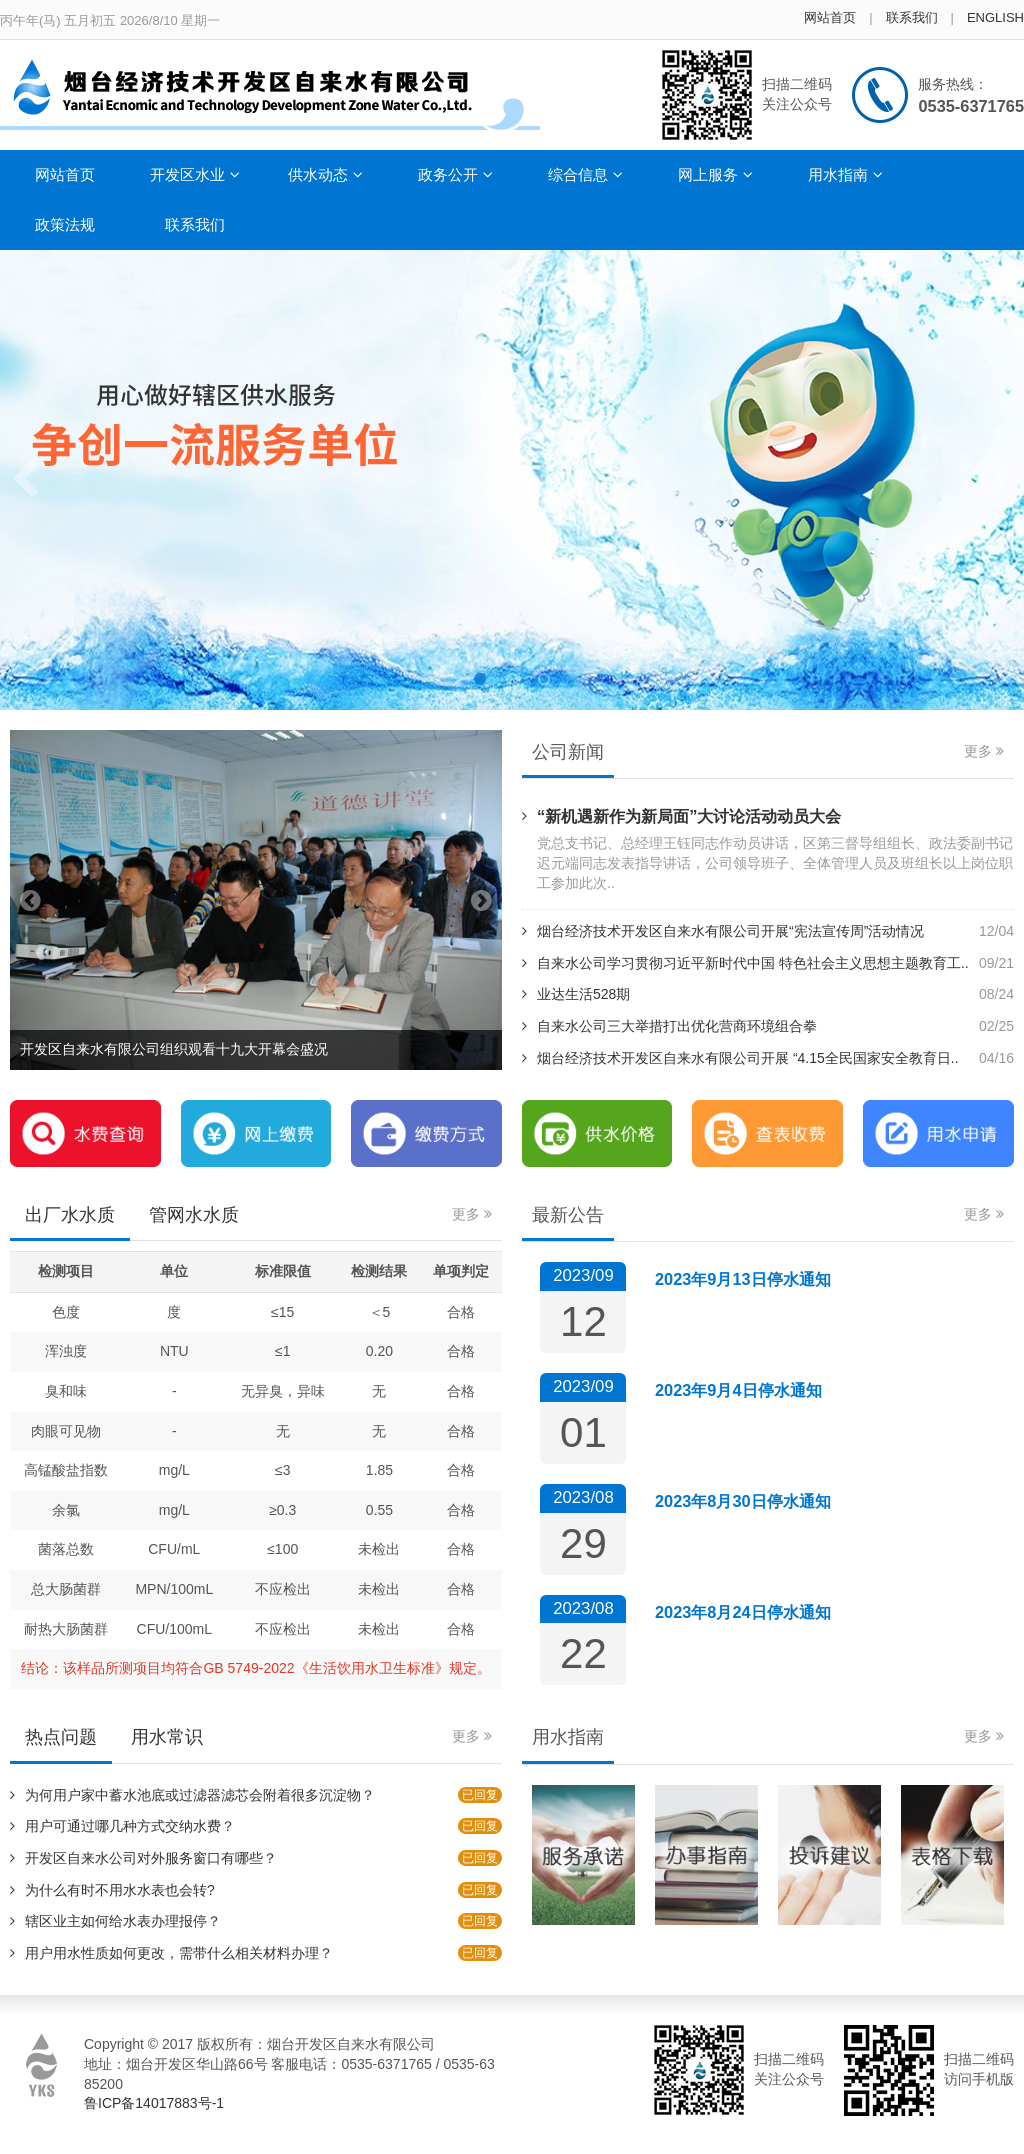 The width and height of the screenshot is (1024, 2154). I want to click on 管网水水质, so click(194, 1215).